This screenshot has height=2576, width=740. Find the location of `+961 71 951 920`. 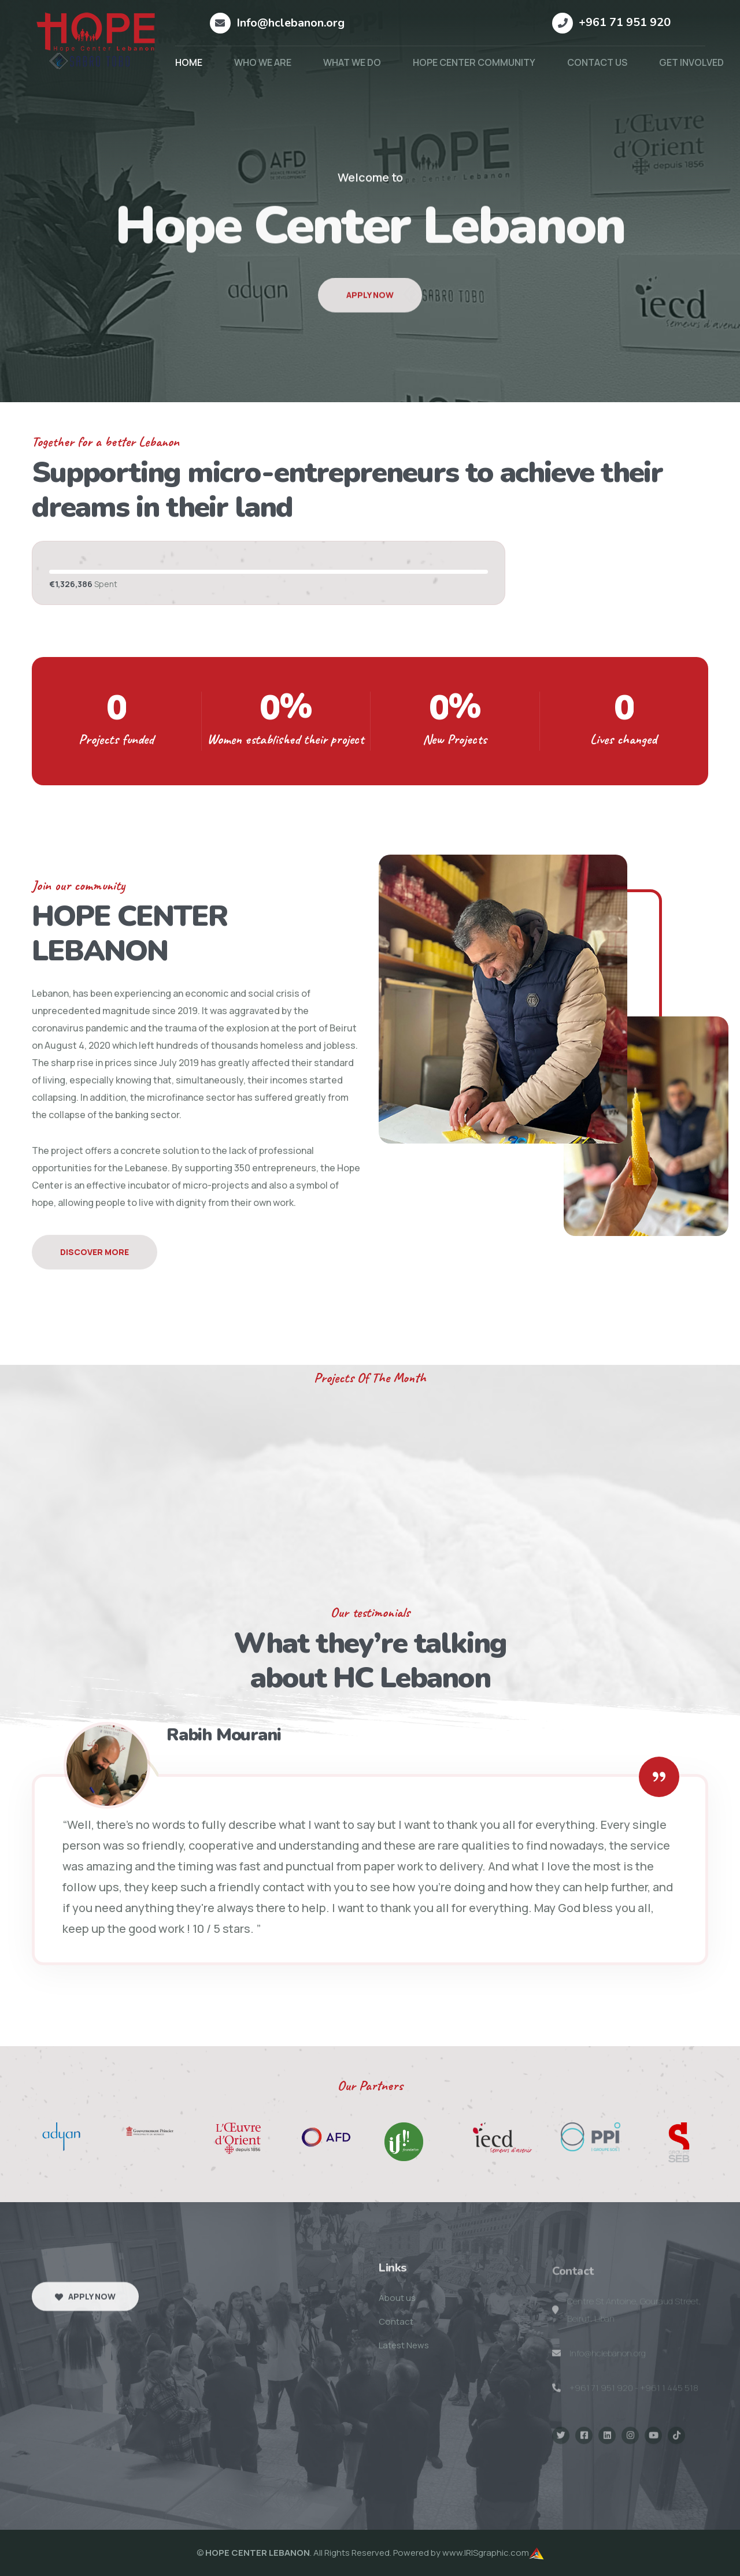

+961 71 951 920 is located at coordinates (625, 22).